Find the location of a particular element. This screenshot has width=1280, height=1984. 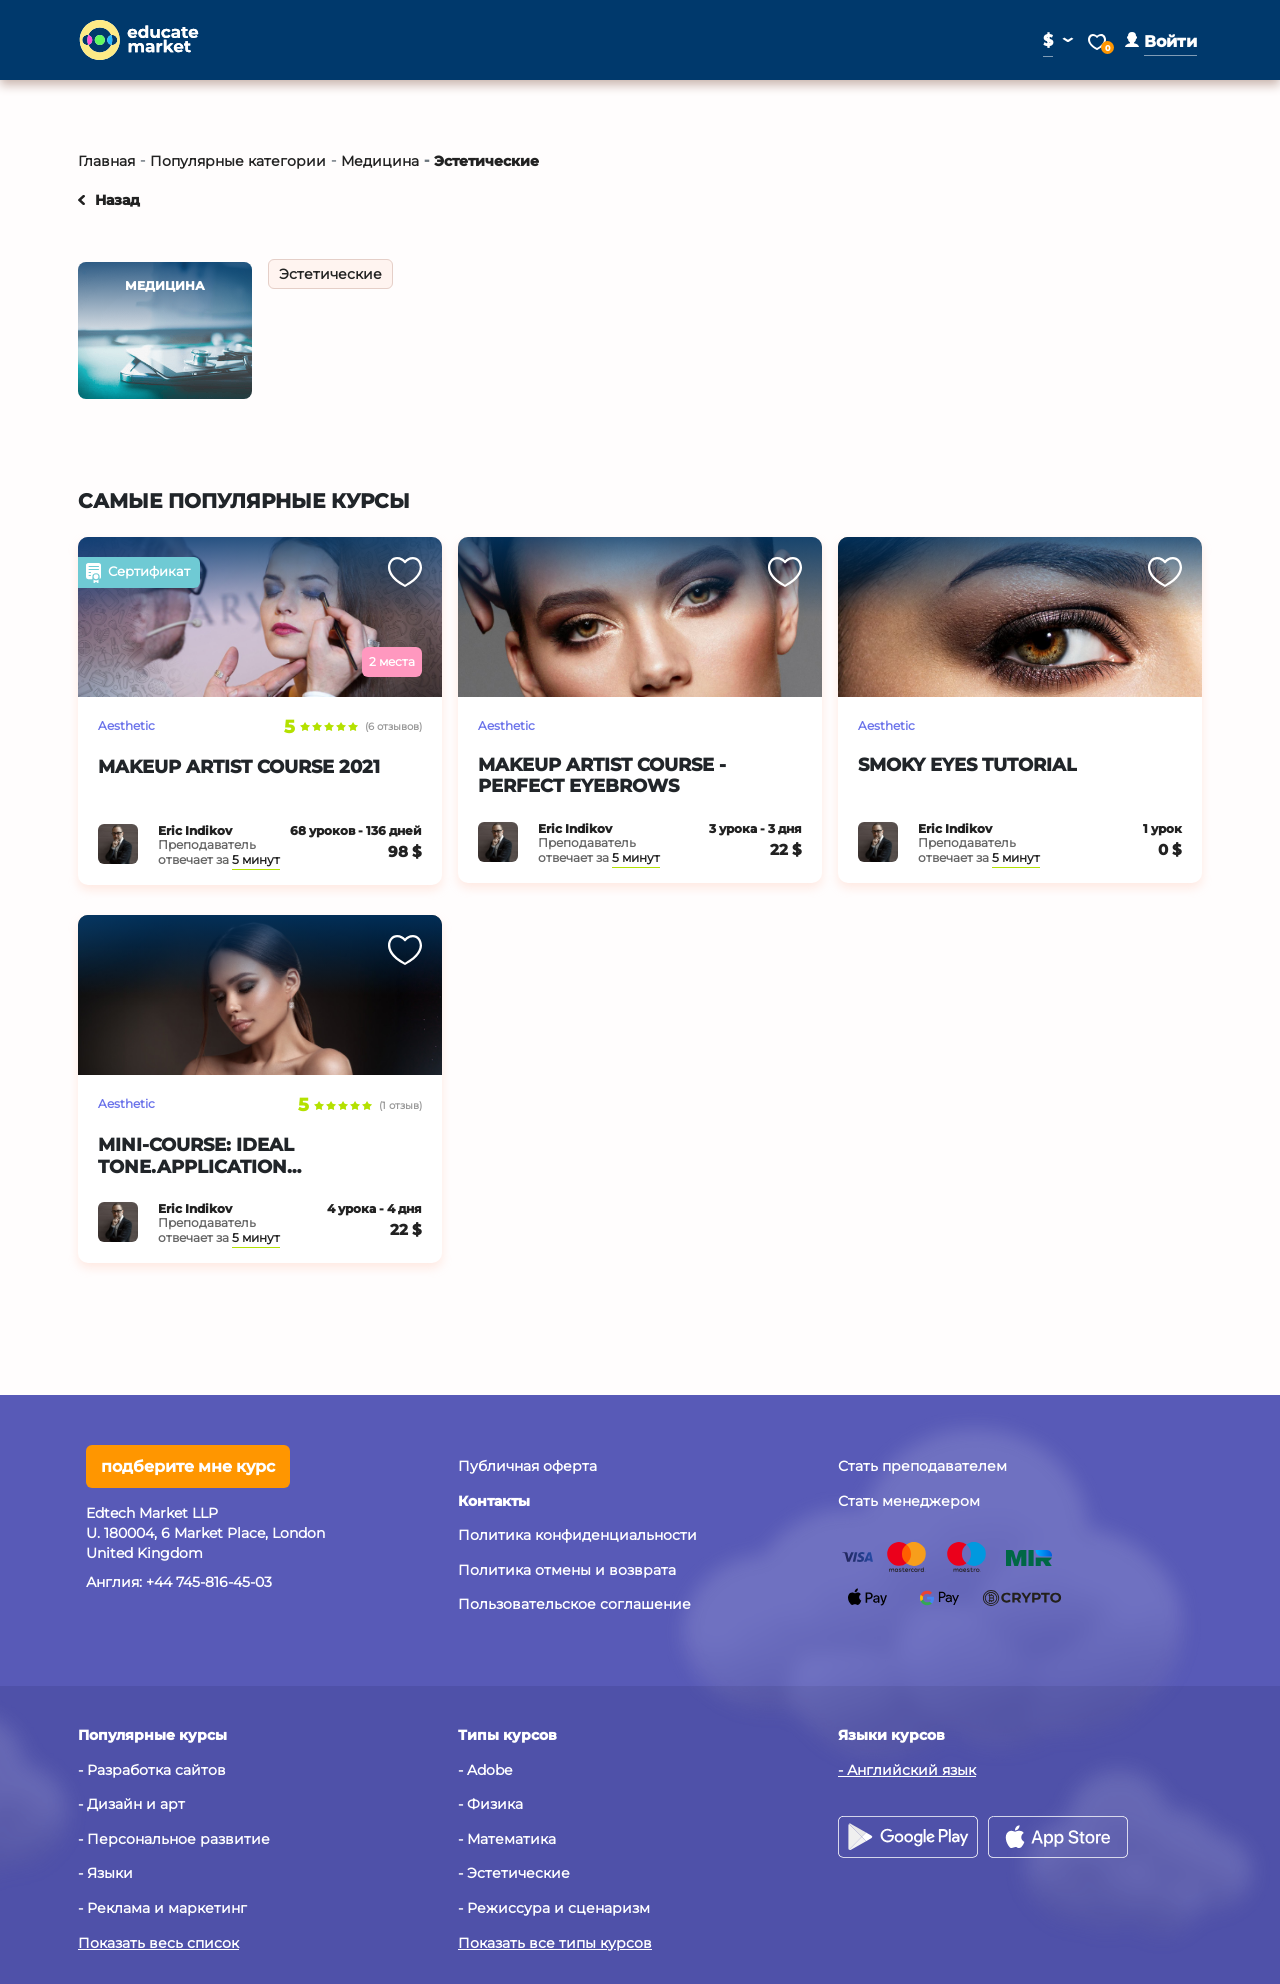

Стать менеджером is located at coordinates (909, 1501).